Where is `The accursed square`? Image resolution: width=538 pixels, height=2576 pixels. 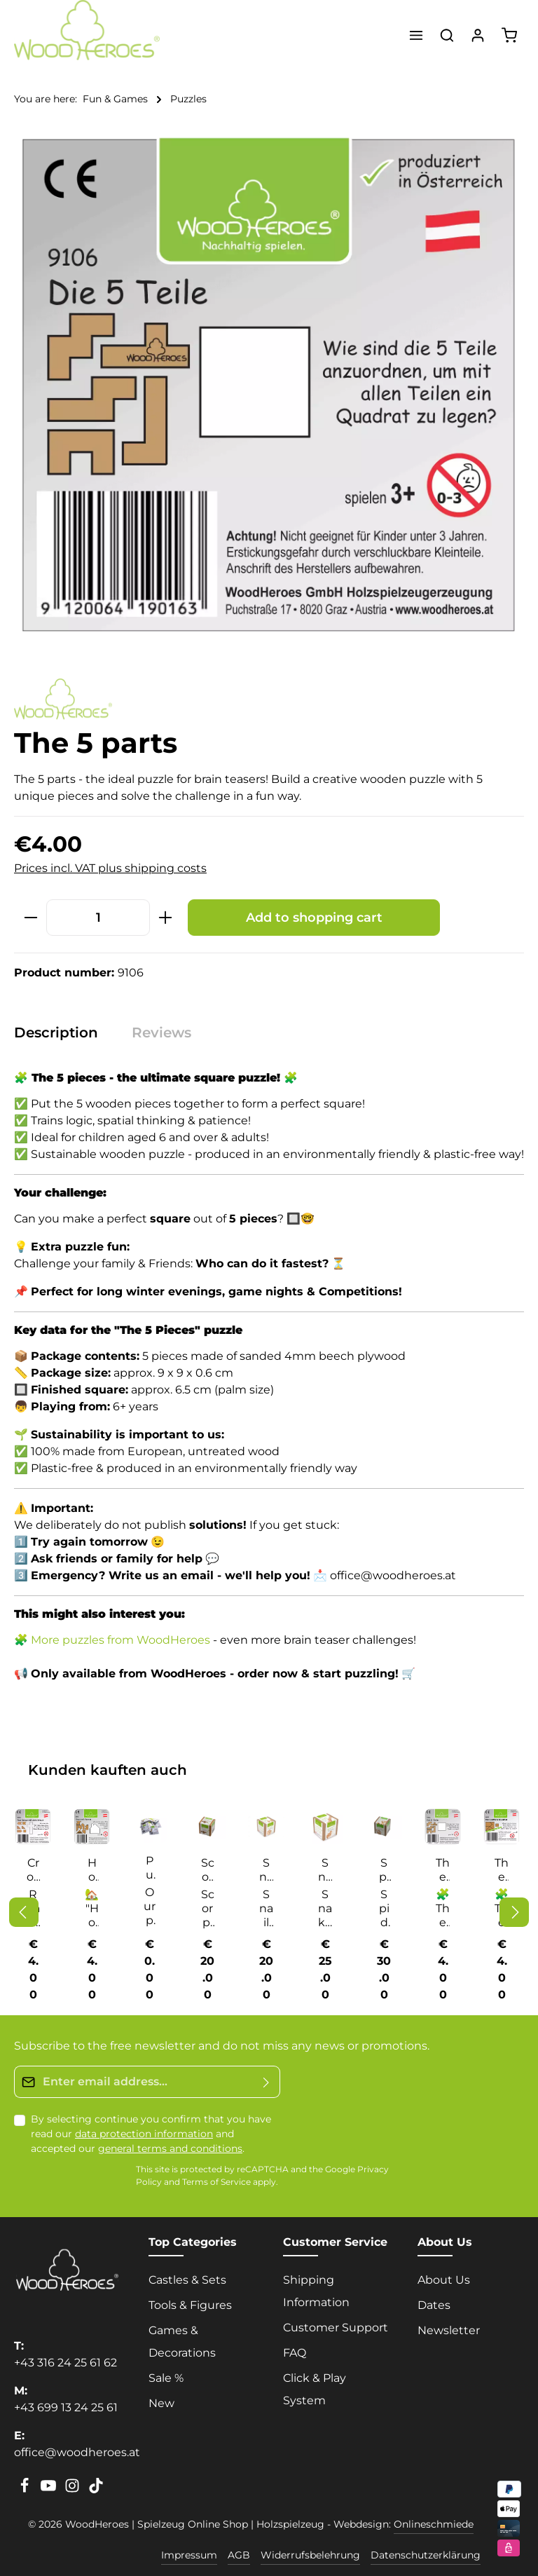 The accursed square is located at coordinates (502, 1870).